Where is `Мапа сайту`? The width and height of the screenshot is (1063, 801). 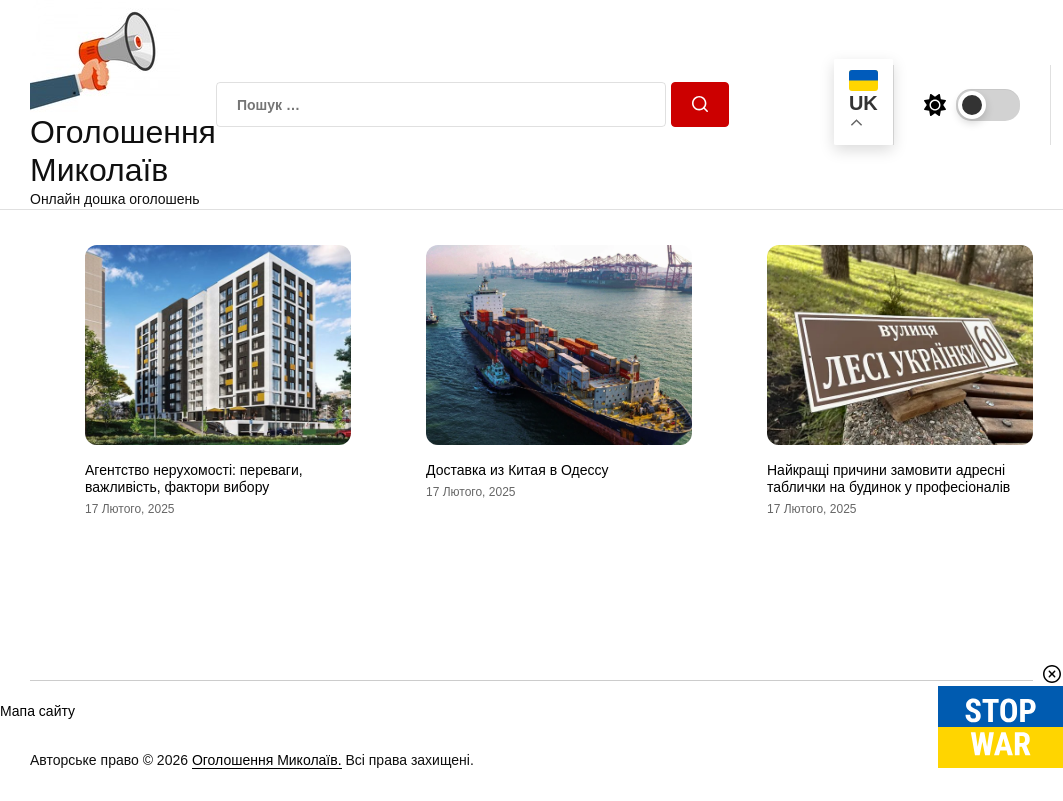
Мапа сайту is located at coordinates (37, 711).